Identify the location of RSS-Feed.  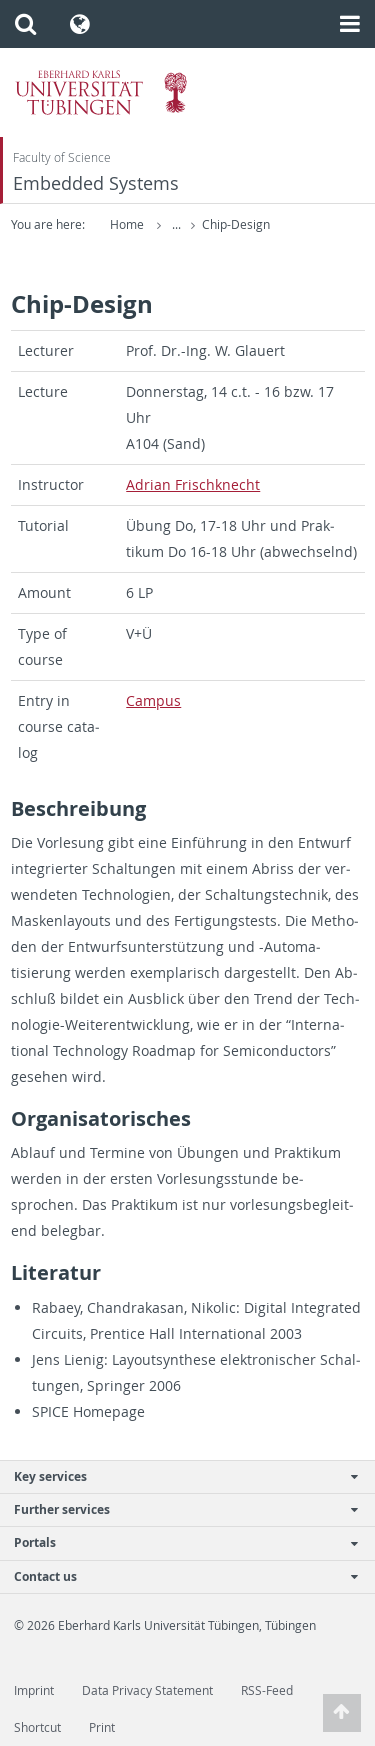
(267, 1690).